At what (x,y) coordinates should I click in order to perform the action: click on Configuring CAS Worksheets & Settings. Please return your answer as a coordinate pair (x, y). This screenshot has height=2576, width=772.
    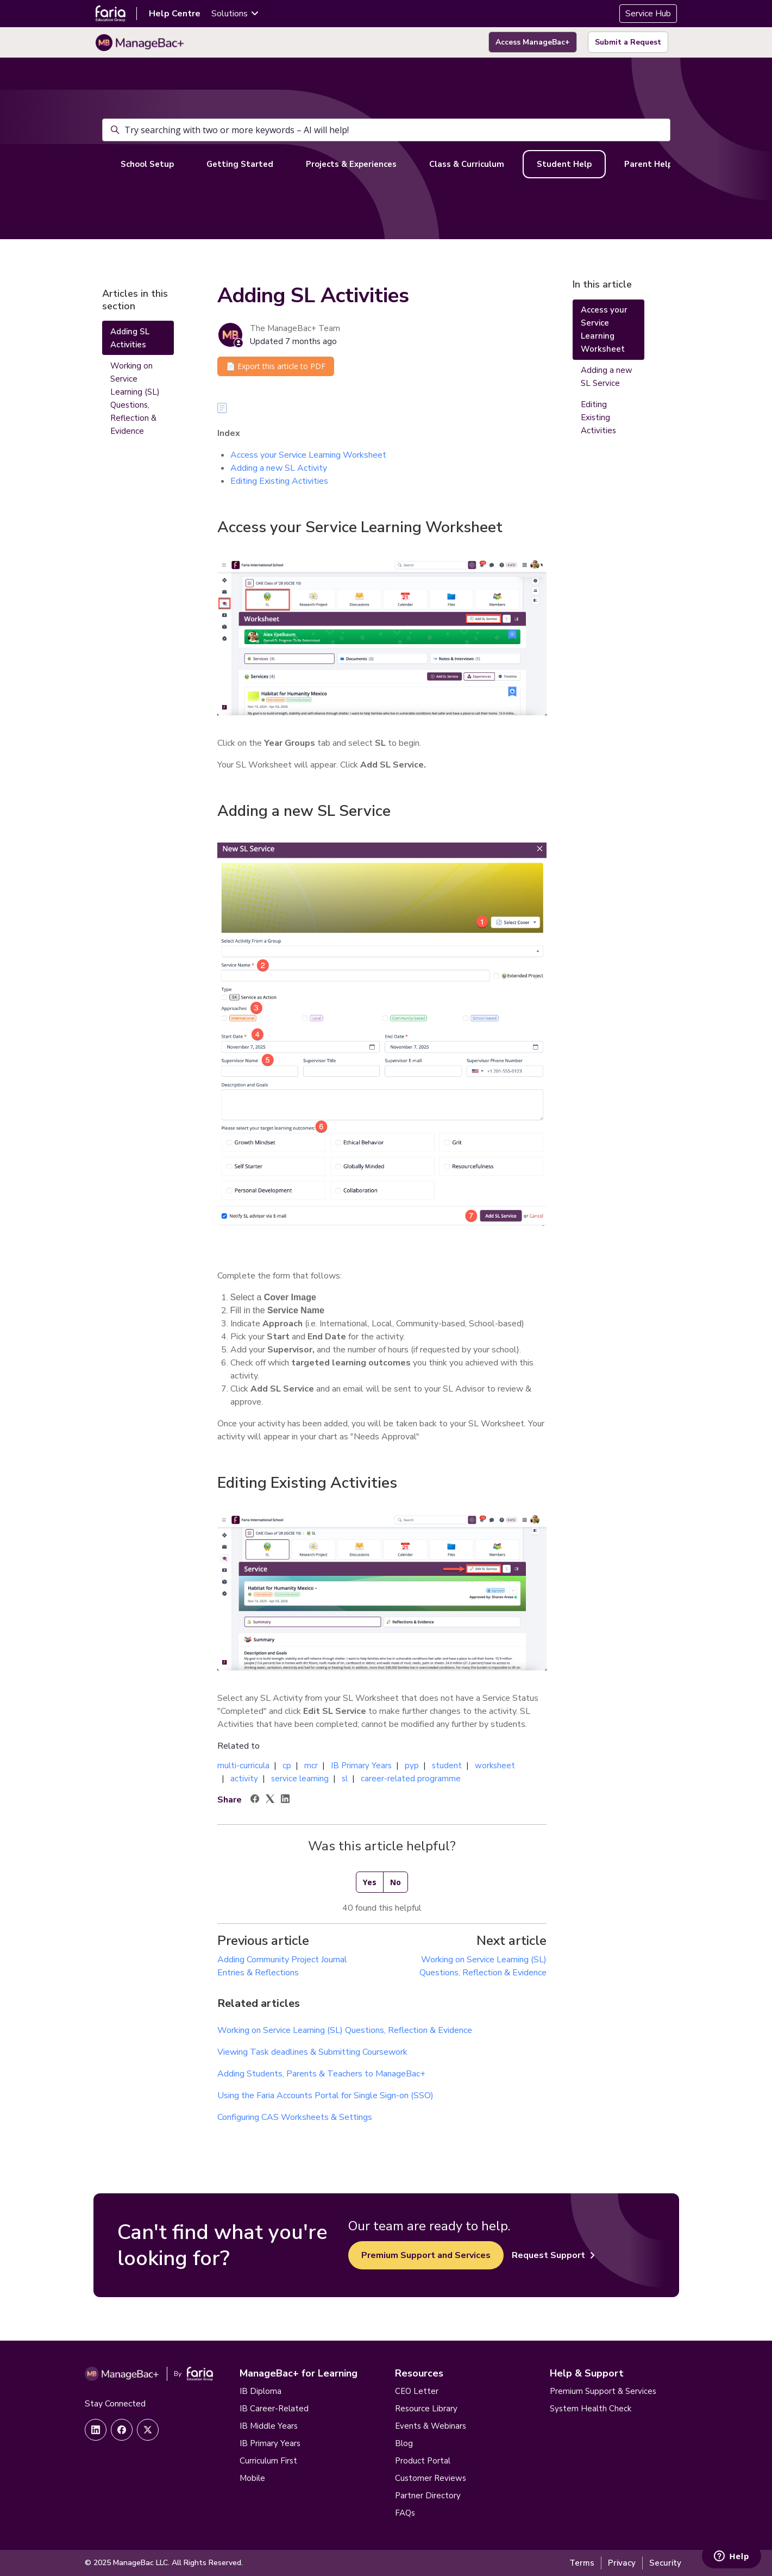
    Looking at the image, I should click on (294, 2117).